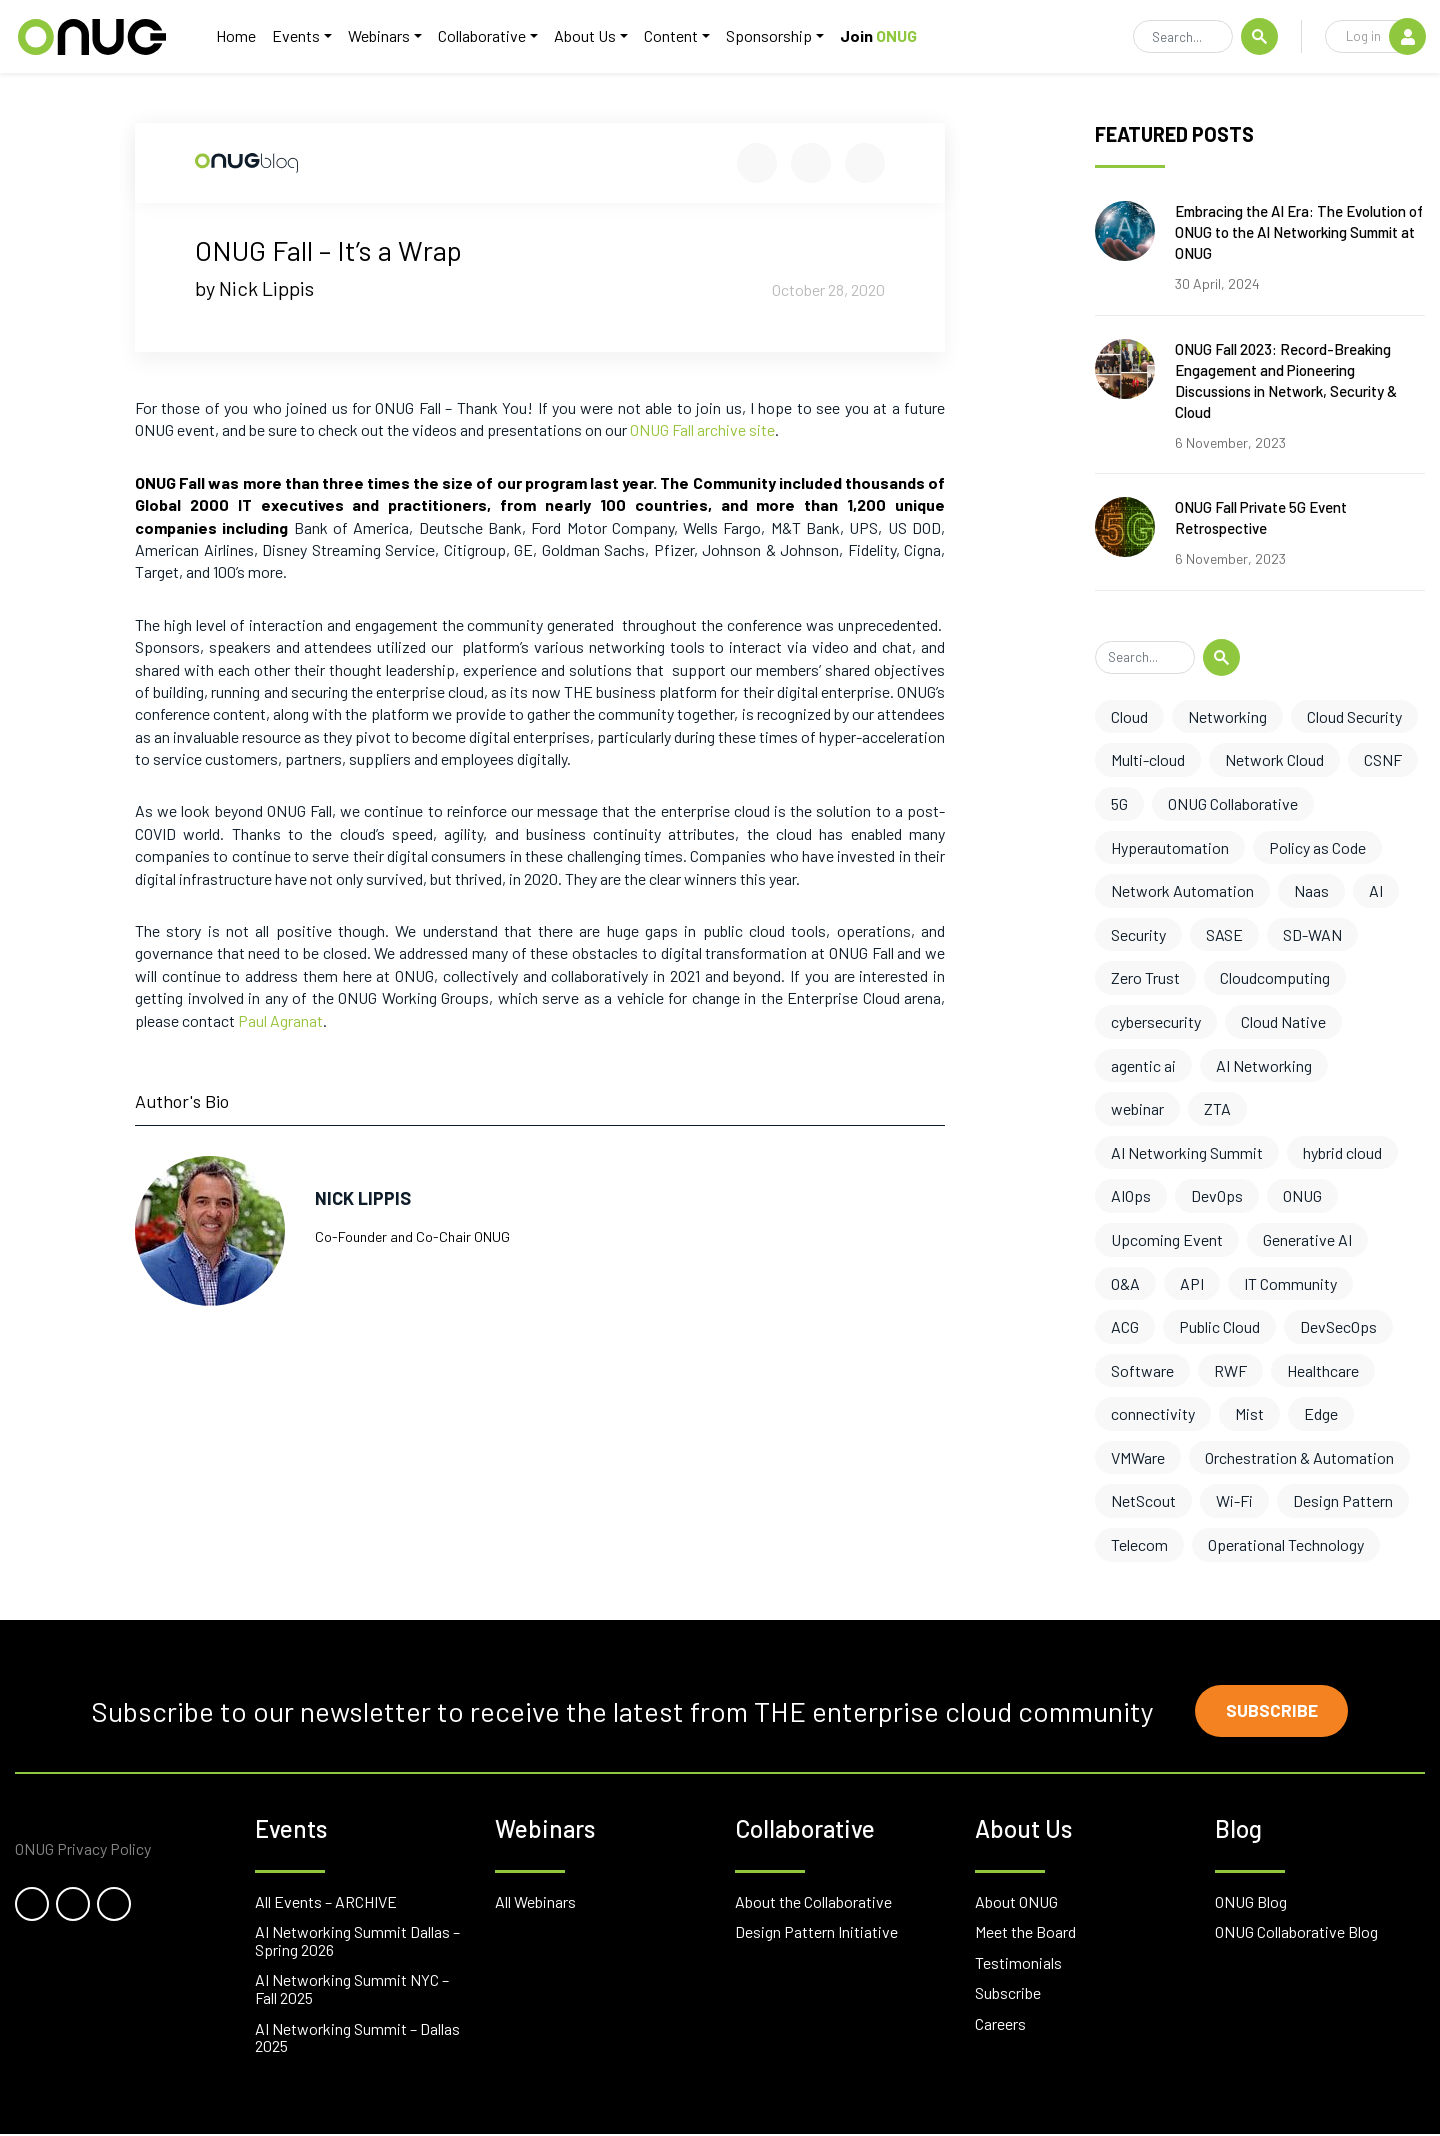 Image resolution: width=1440 pixels, height=2136 pixels. What do you see at coordinates (1312, 934) in the screenshot?
I see `SD-WAN [SD-WAN (6 items)]` at bounding box center [1312, 934].